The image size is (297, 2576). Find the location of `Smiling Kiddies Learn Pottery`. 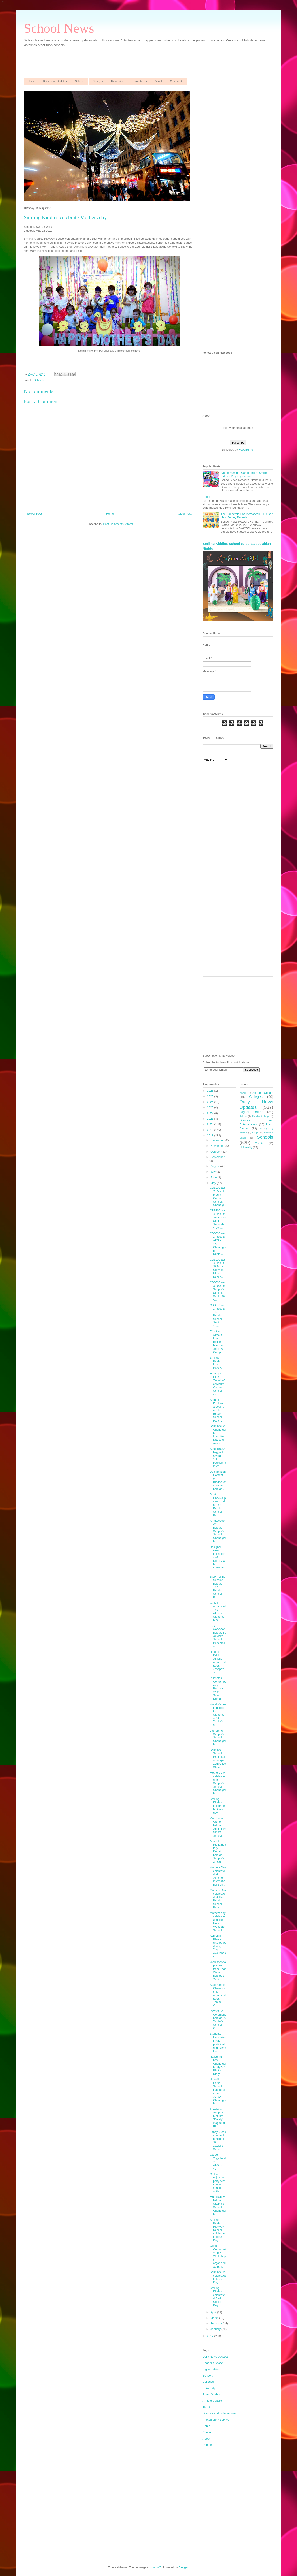

Smiling Kiddies Learn Pottery is located at coordinates (216, 1363).